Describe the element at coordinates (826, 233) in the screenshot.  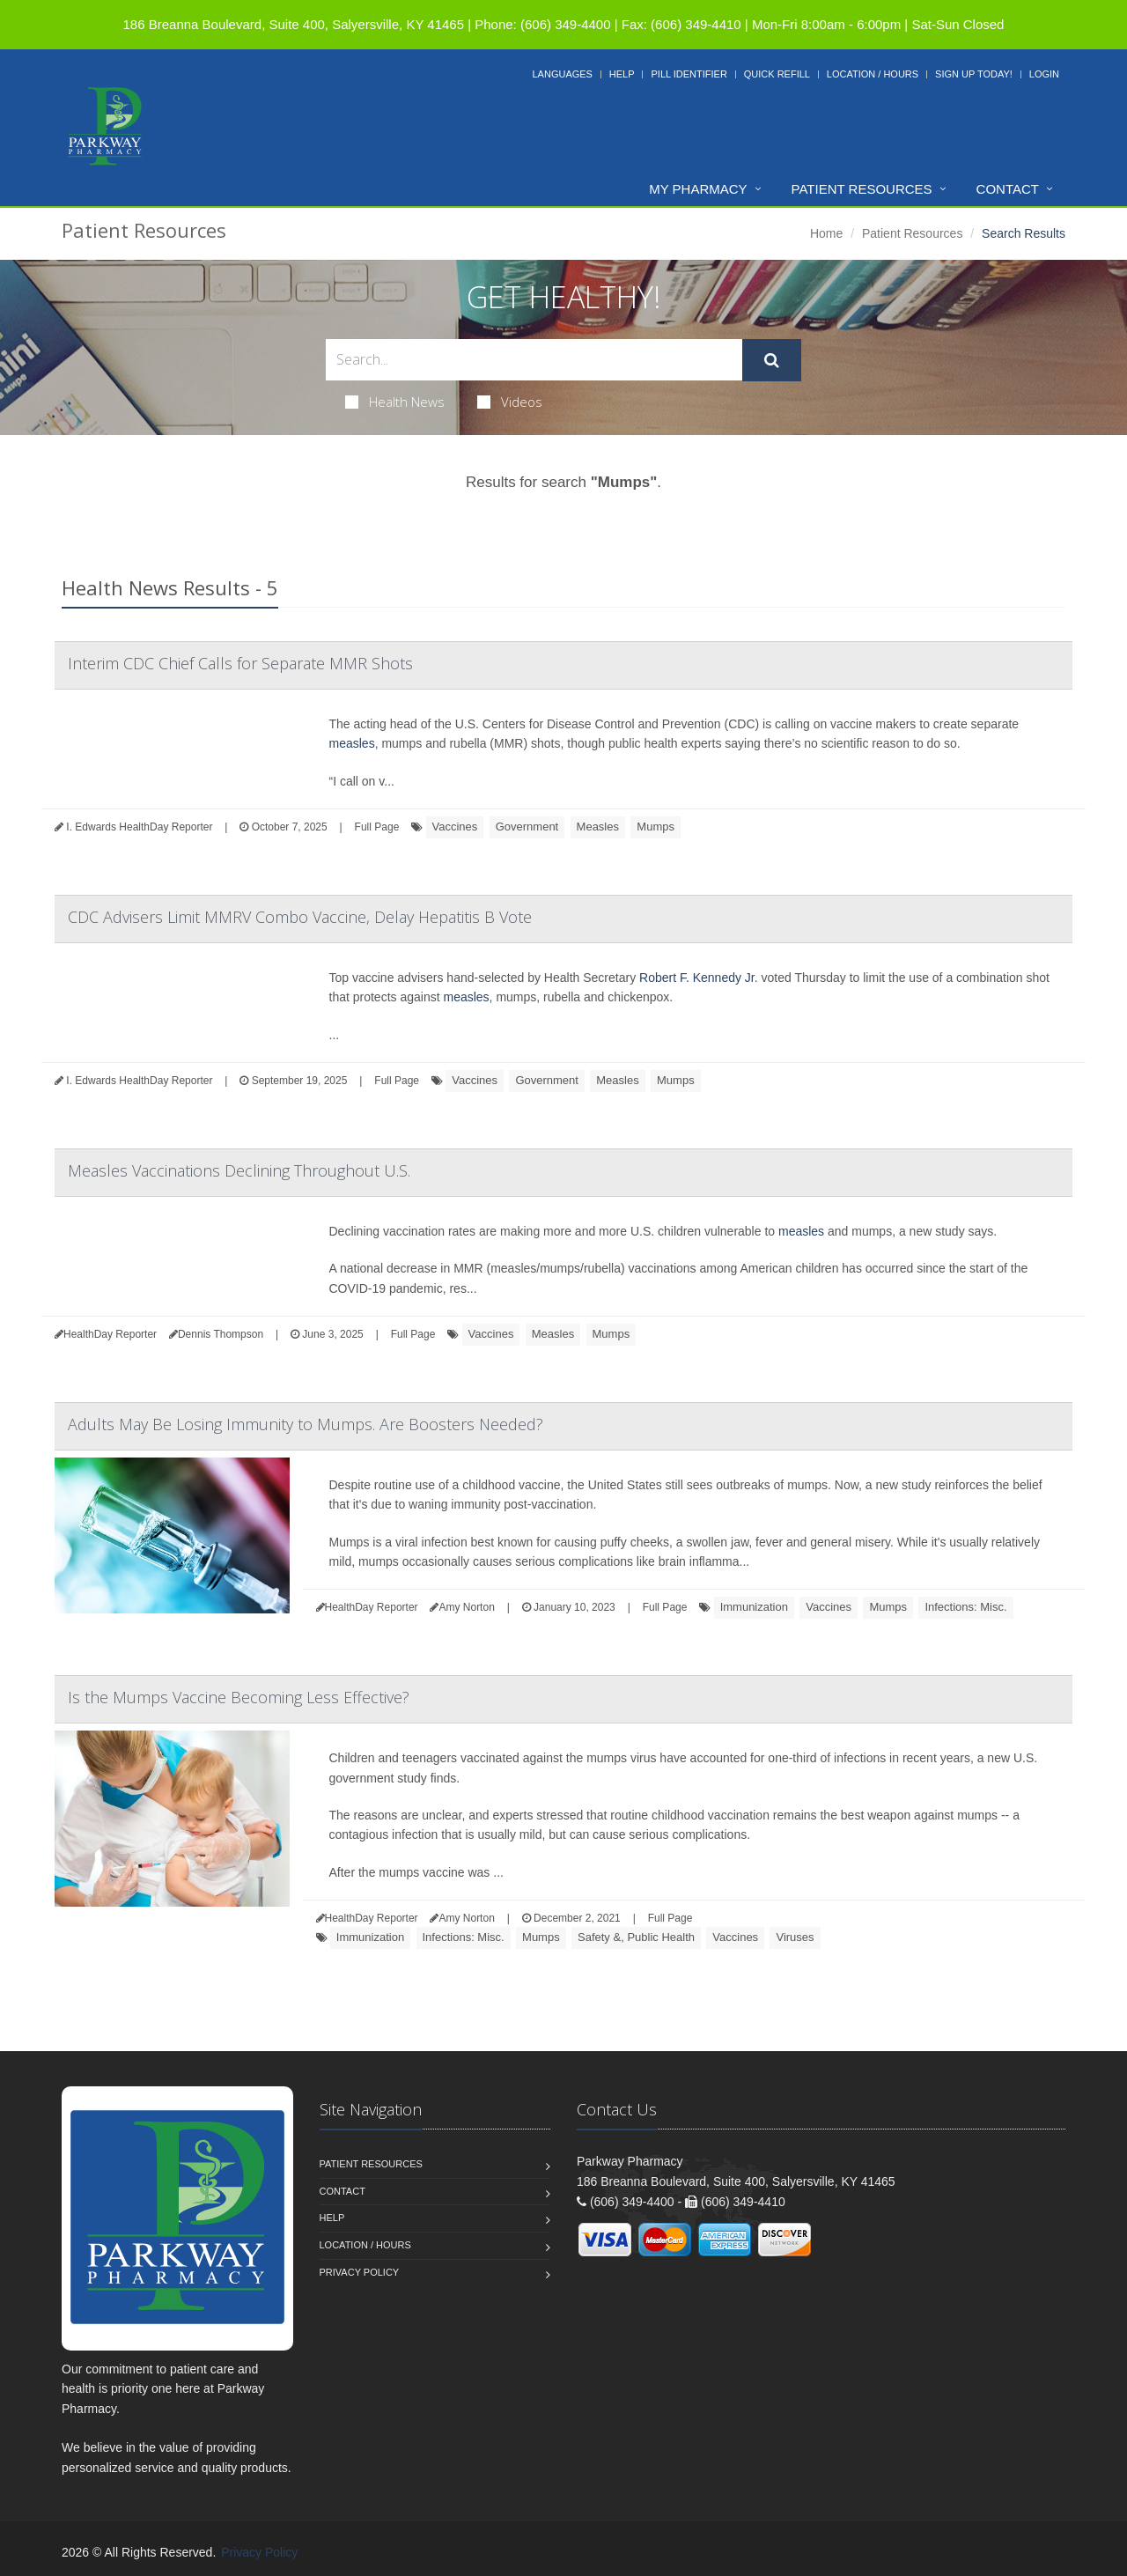
I see `Home` at that location.